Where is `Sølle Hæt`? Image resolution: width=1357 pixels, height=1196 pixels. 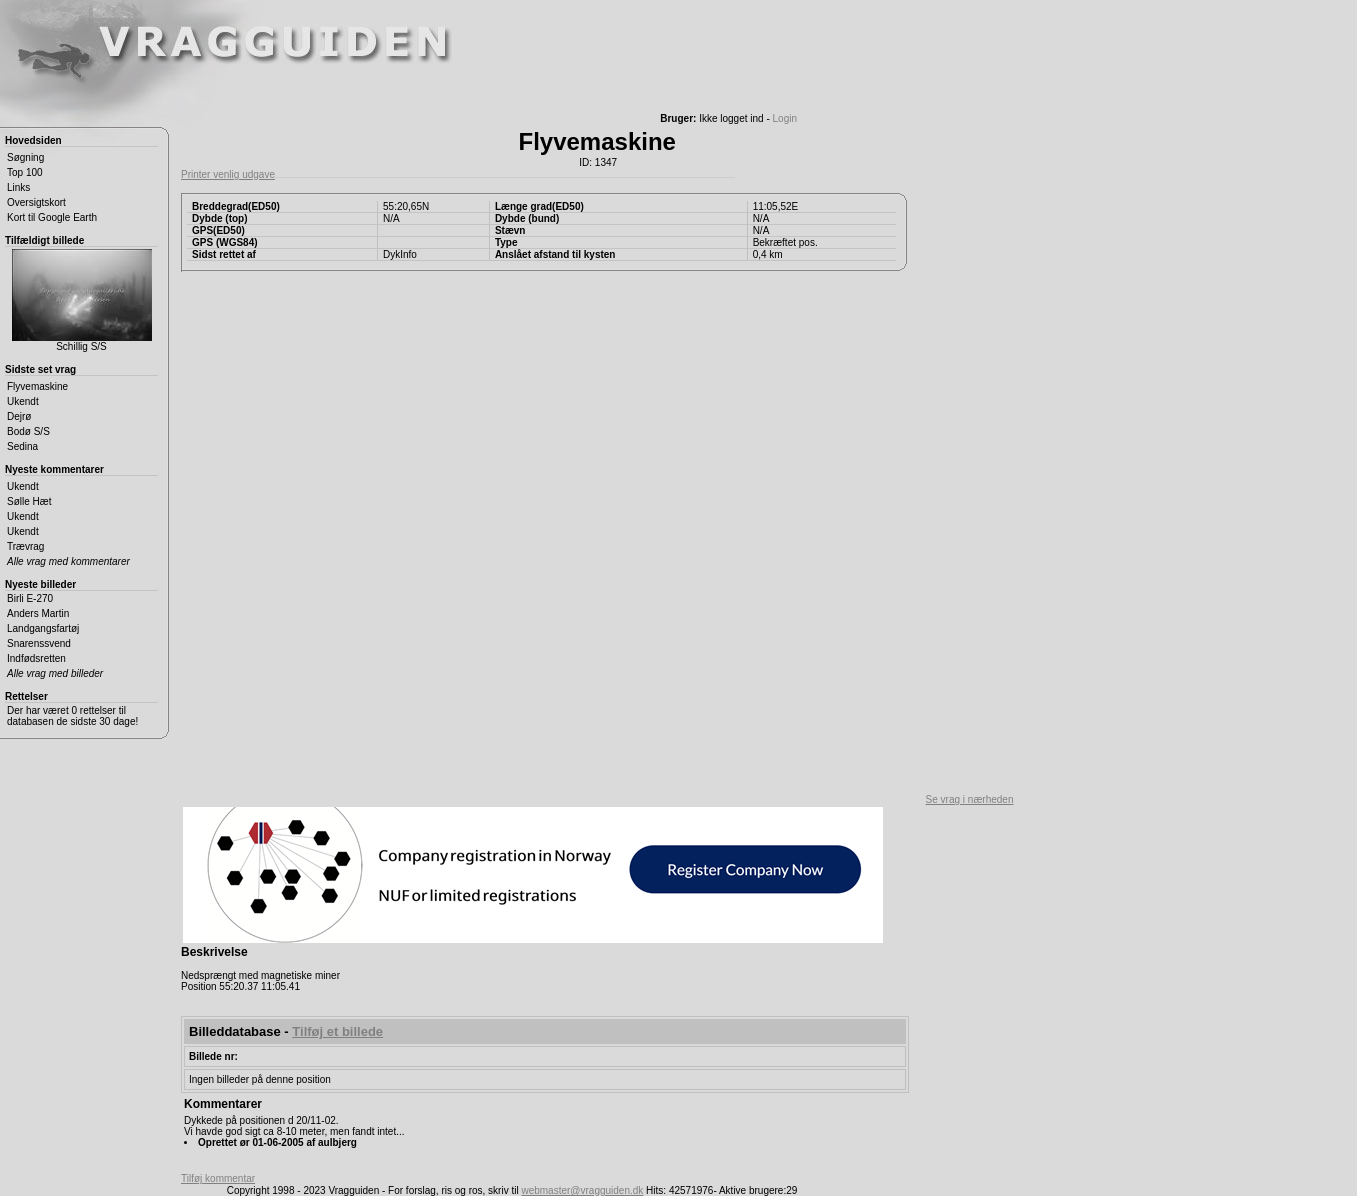
Sølle Hæt is located at coordinates (29, 501).